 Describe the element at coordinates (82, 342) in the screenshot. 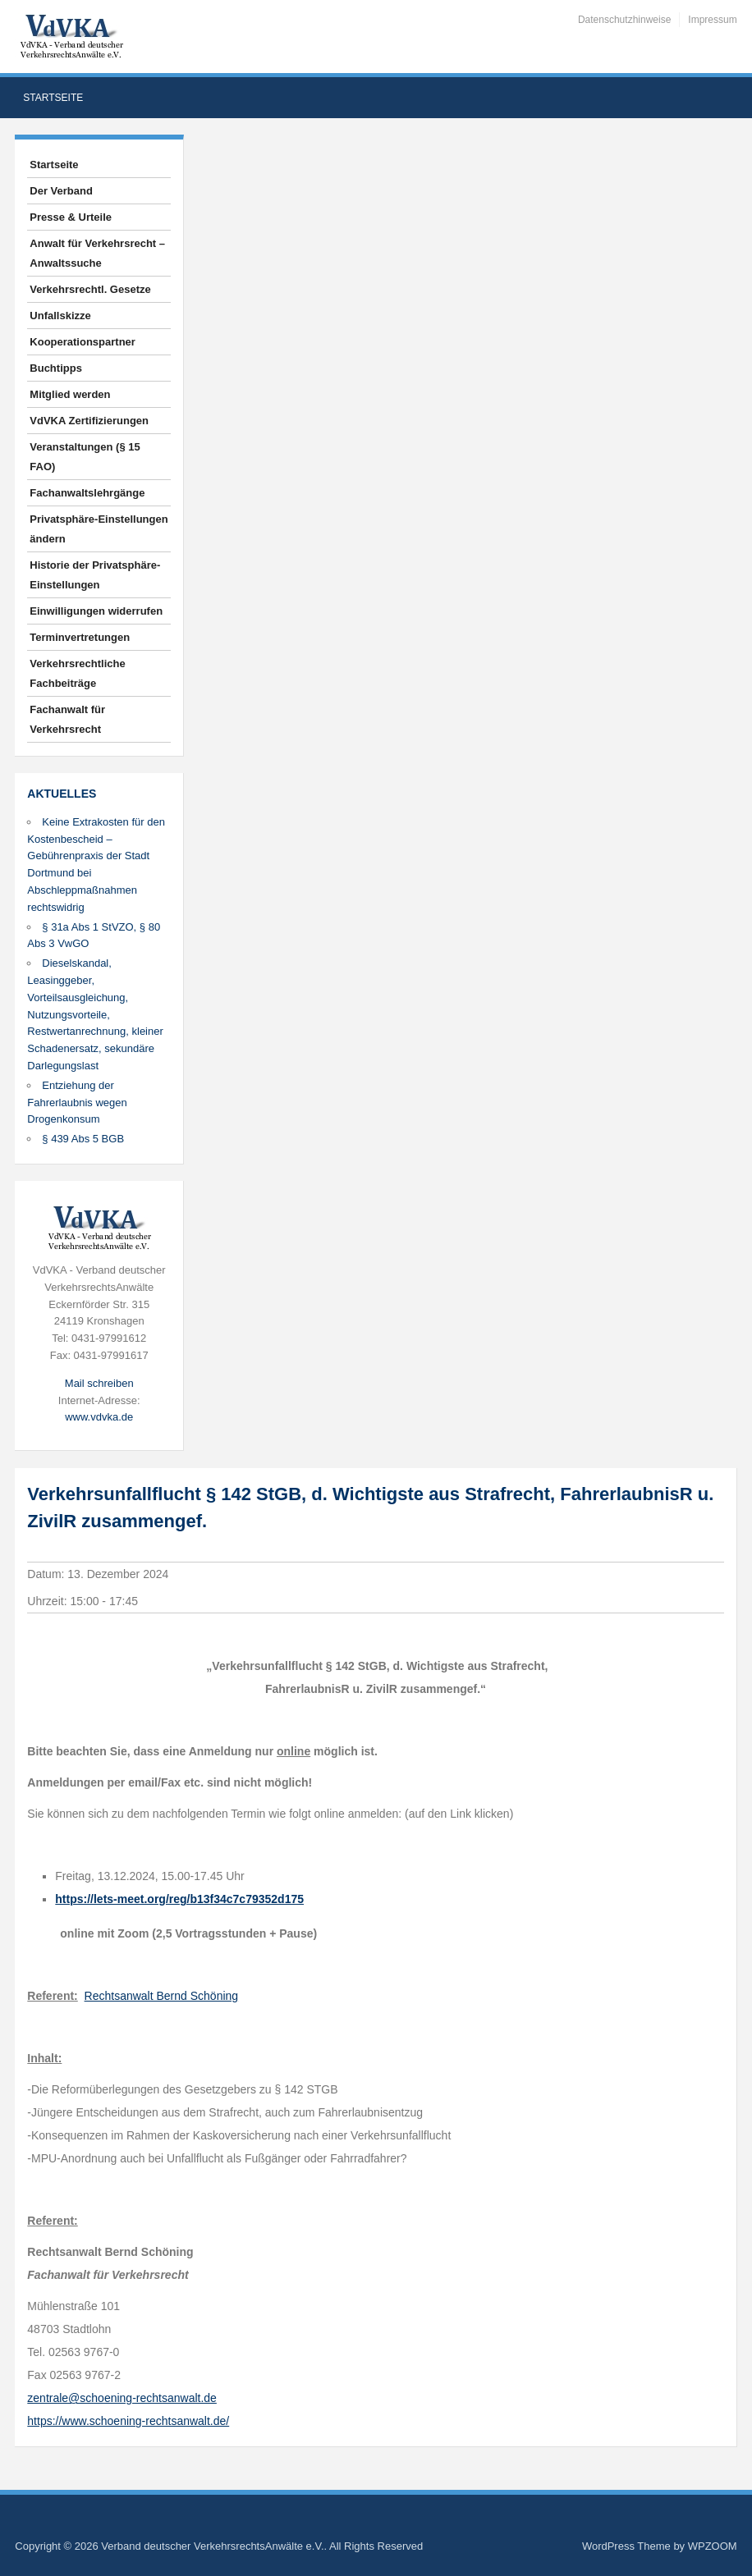

I see `Kooperationspartner` at that location.